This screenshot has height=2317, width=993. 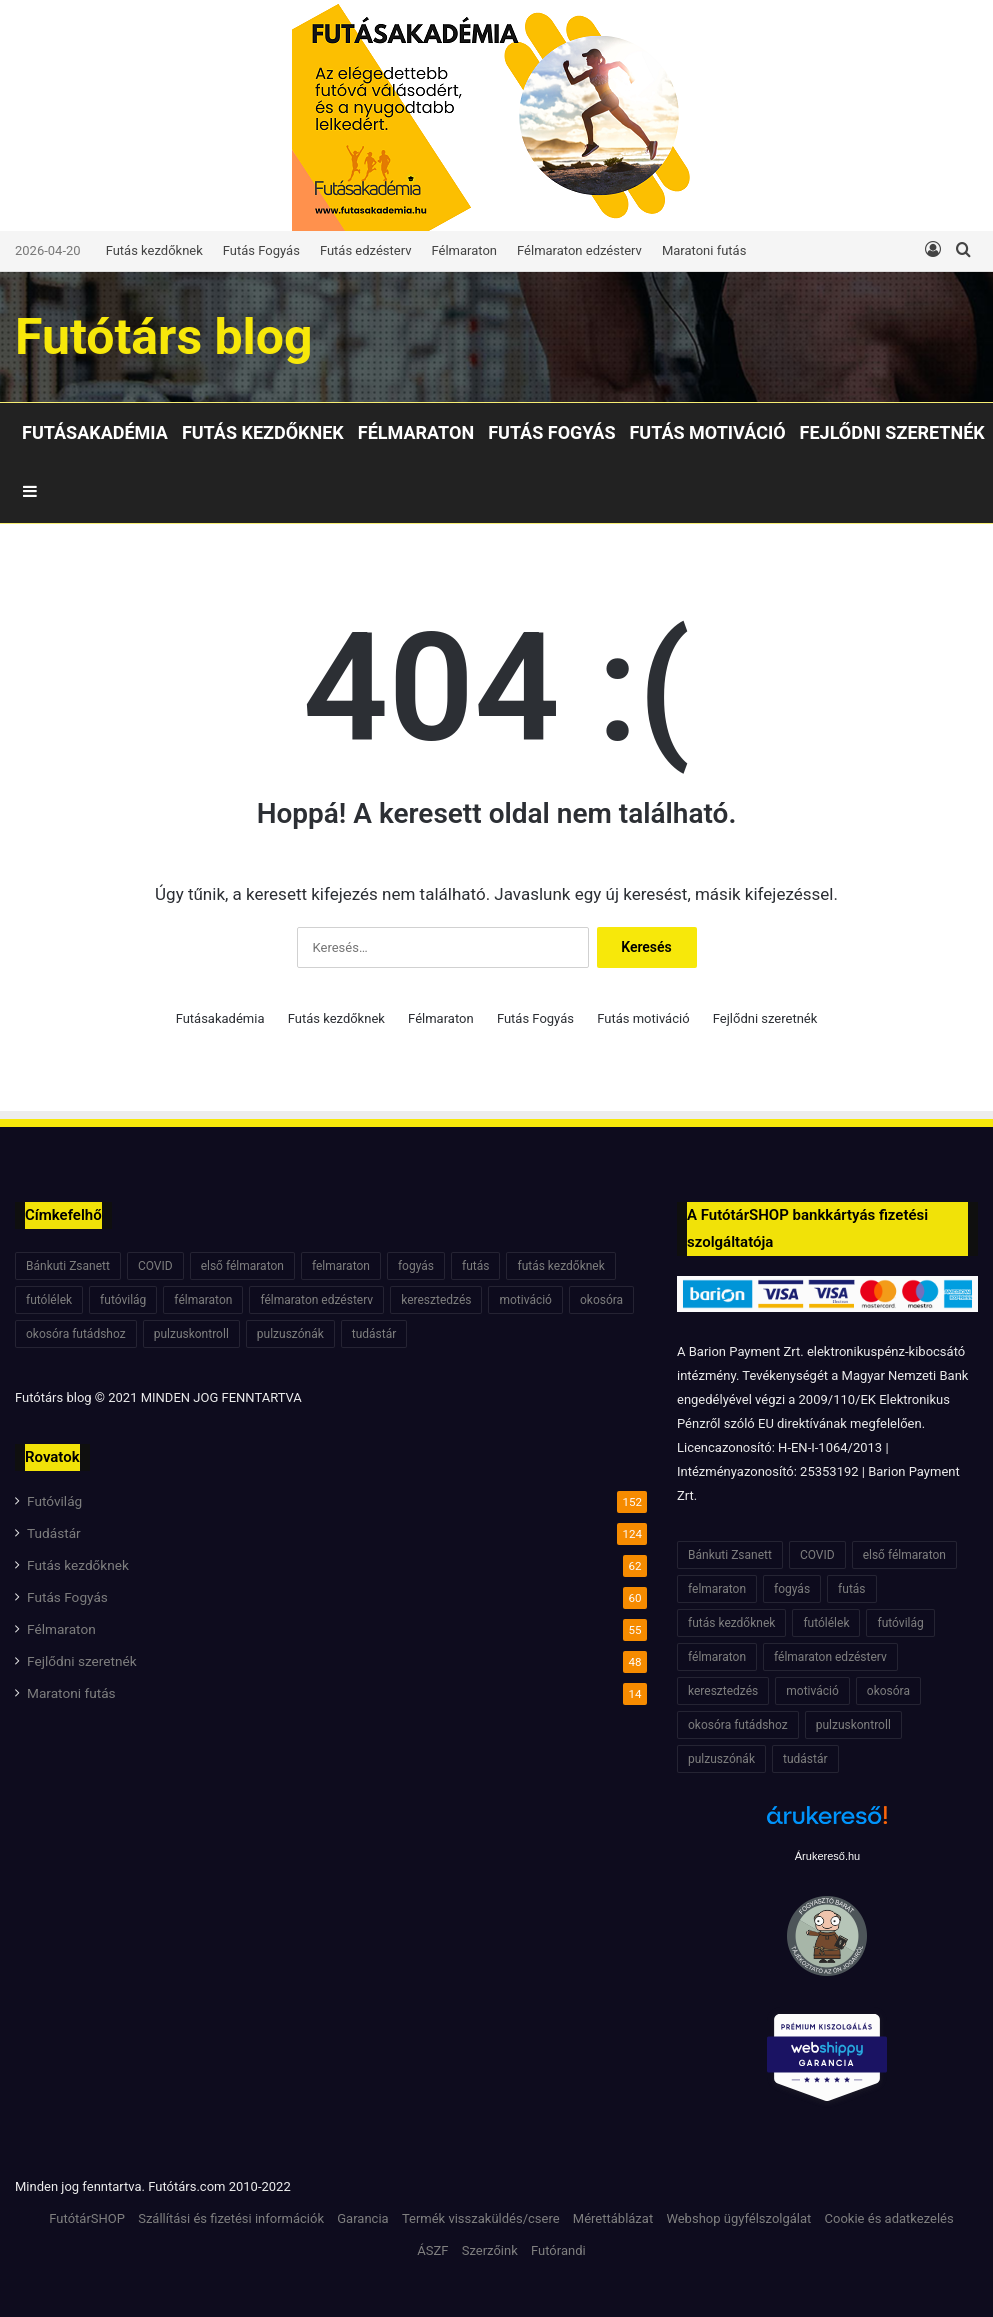 I want to click on futólélek [futólélek (6 elem)], so click(x=49, y=1300).